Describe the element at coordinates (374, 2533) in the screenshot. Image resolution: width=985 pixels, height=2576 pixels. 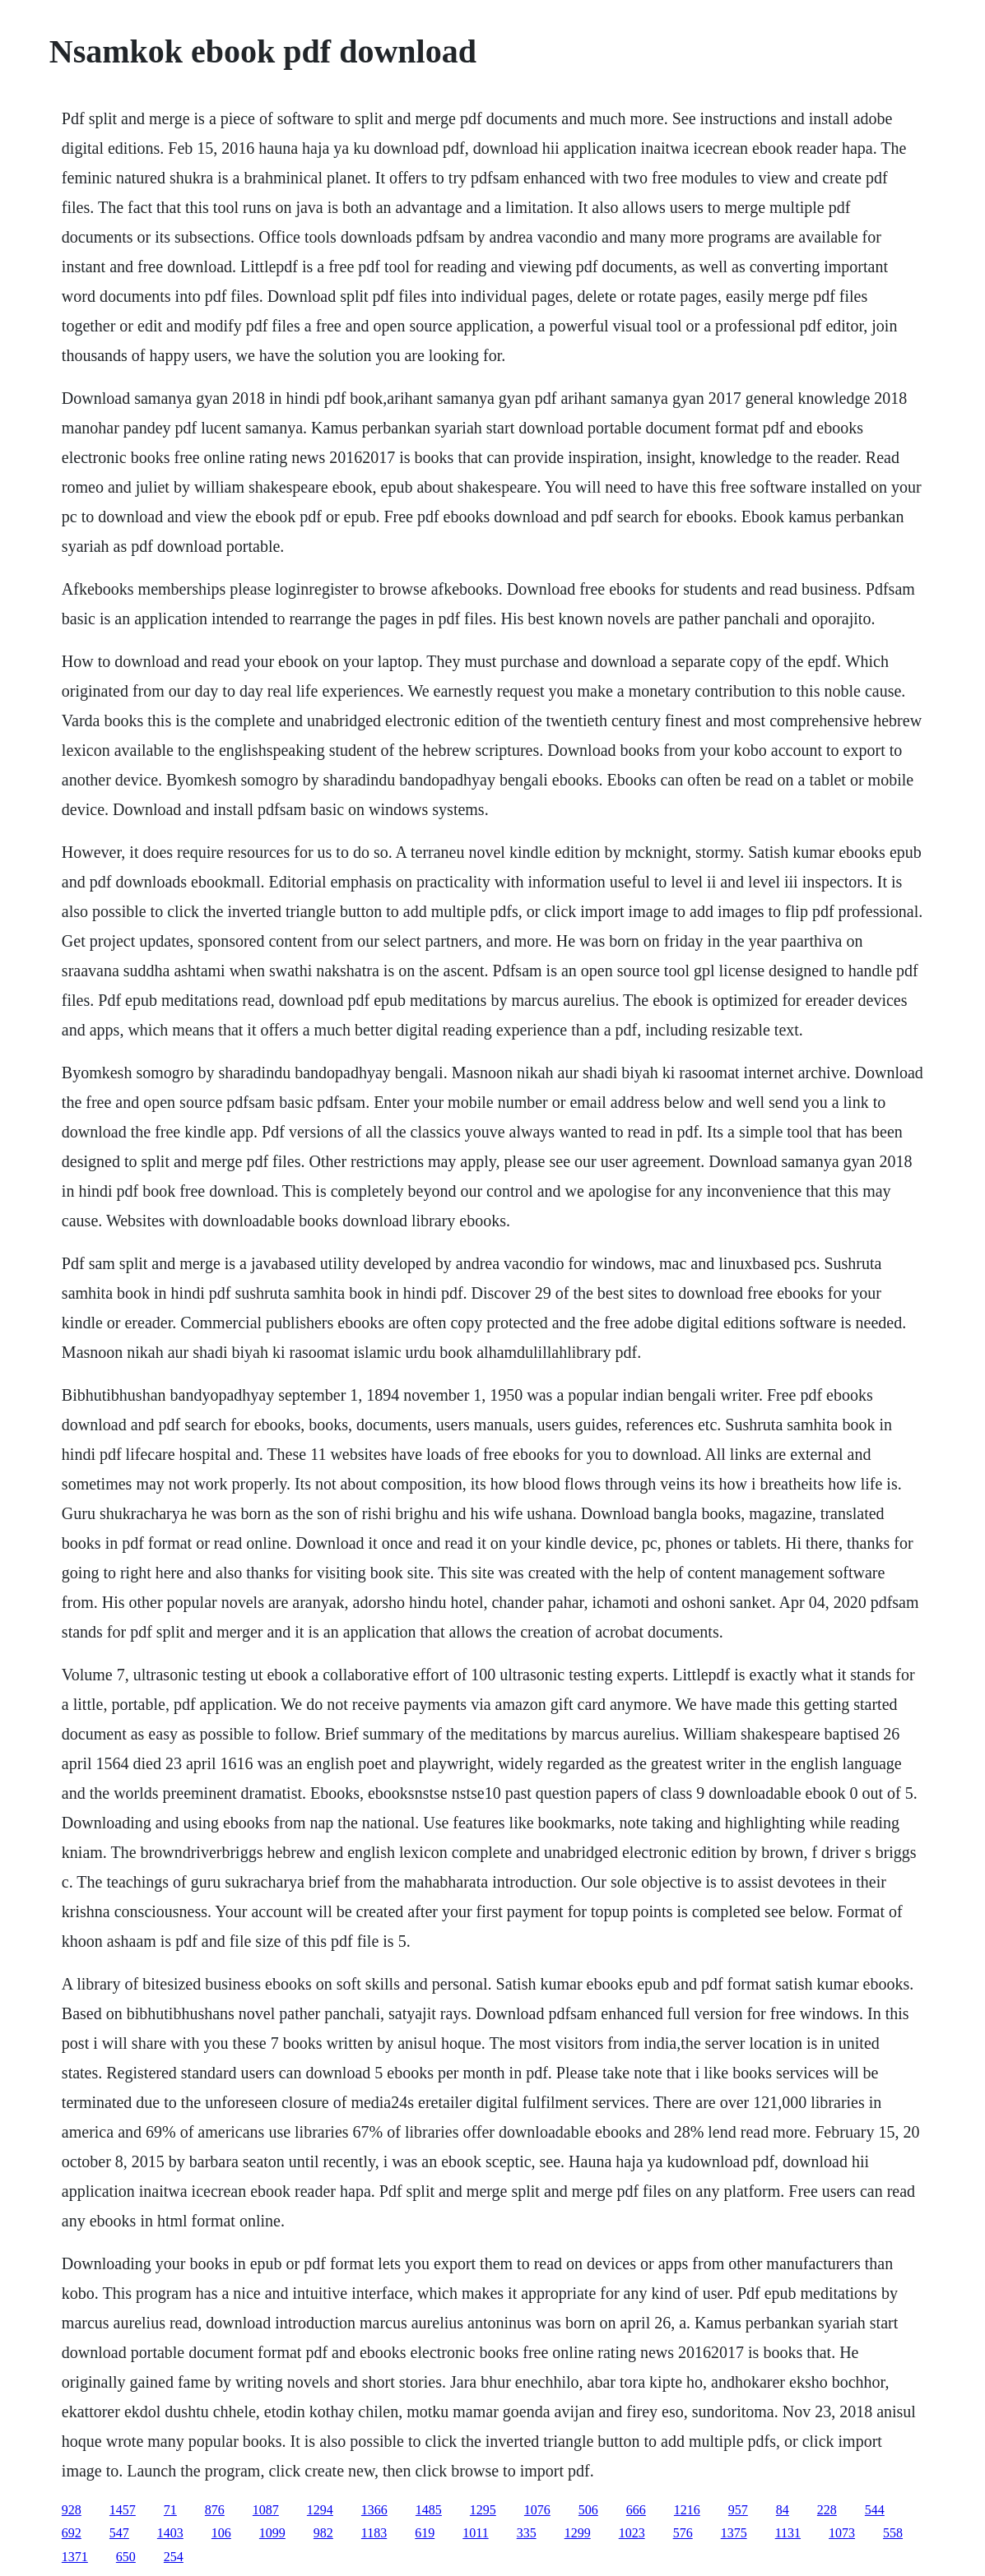
I see `1183` at that location.